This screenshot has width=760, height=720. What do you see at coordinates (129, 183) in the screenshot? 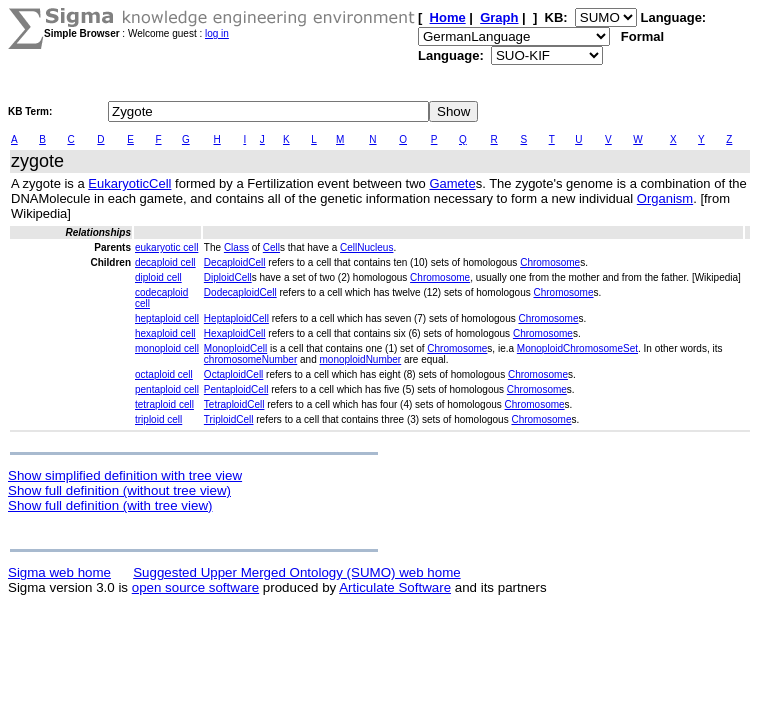
I see `EukaryoticCell` at bounding box center [129, 183].